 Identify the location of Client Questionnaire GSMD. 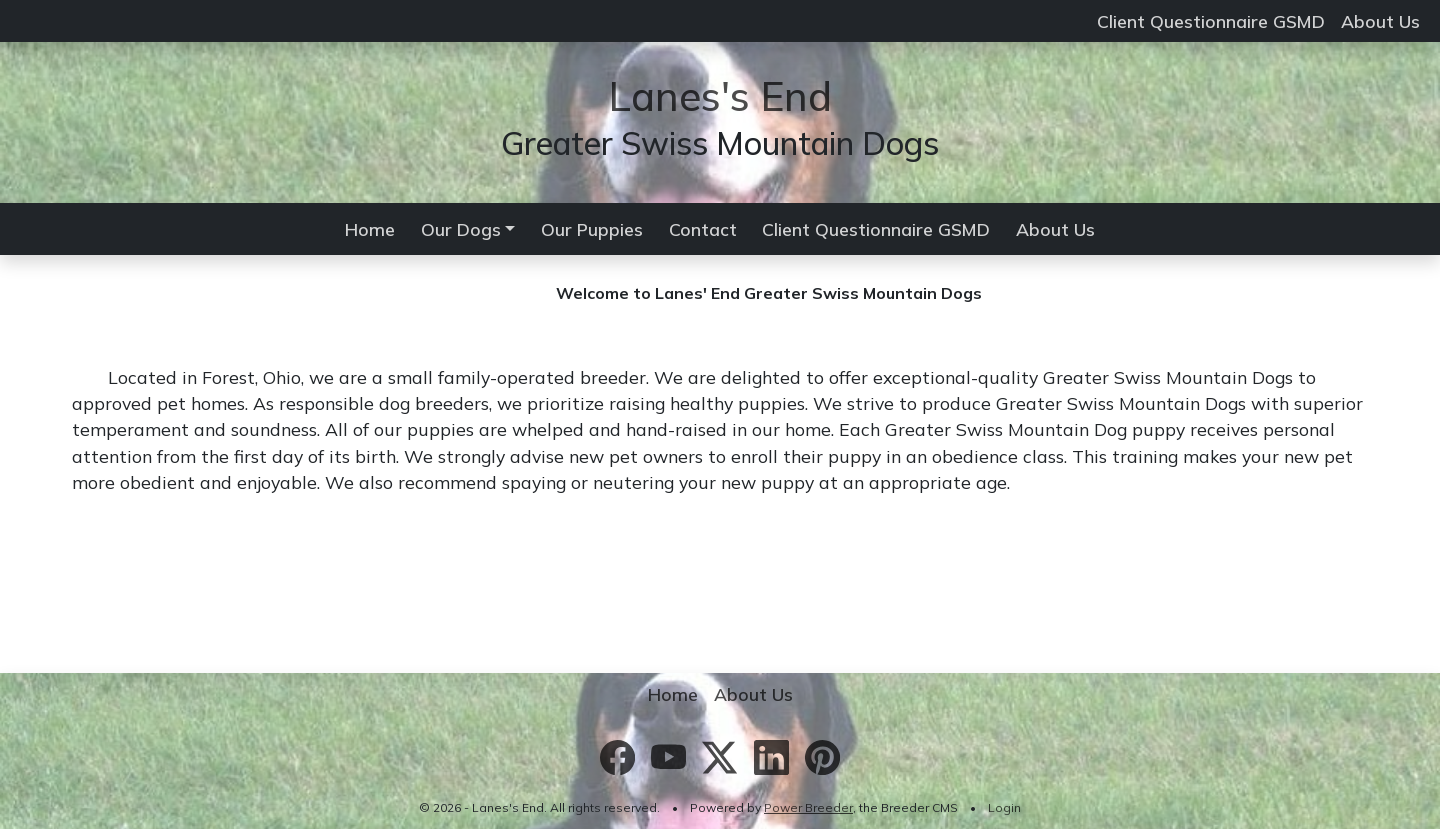
(1211, 21).